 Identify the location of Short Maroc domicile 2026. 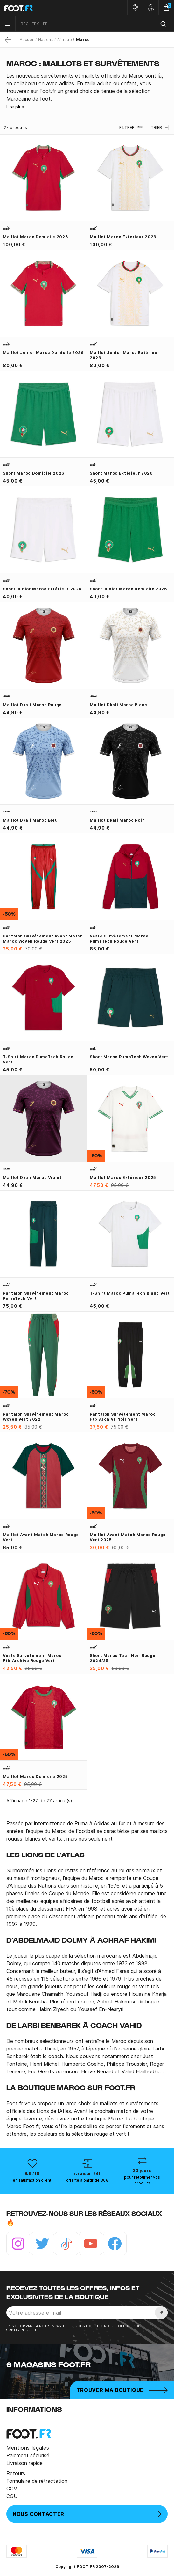
(33, 473).